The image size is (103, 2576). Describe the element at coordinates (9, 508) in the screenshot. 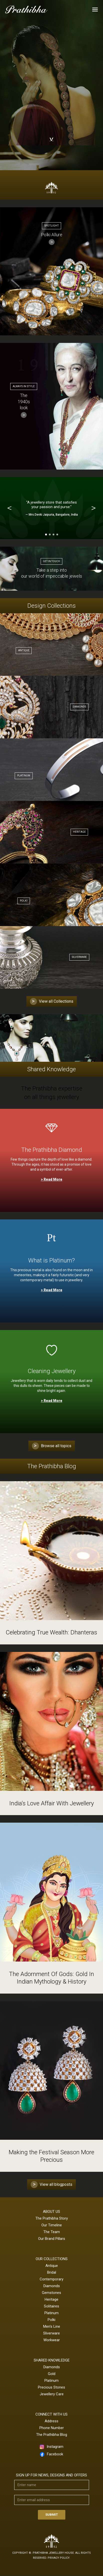

I see `Previous` at that location.